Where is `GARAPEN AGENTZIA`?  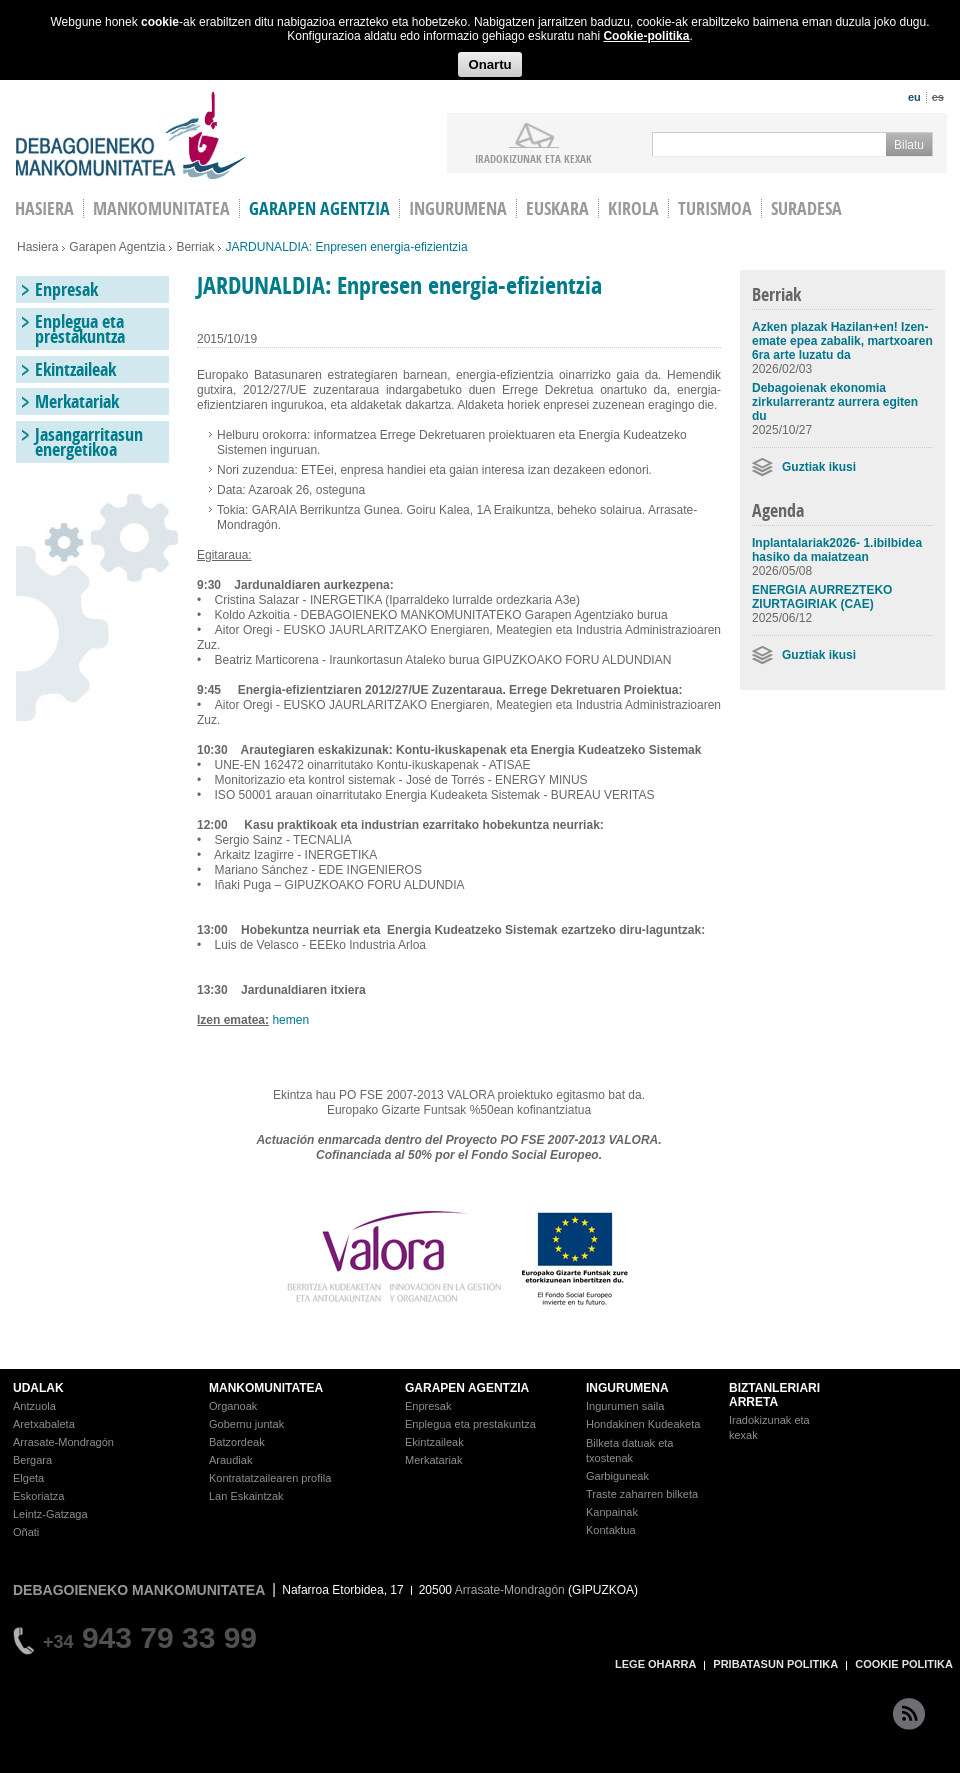
GARAPEN AGENTZIA is located at coordinates (467, 1388).